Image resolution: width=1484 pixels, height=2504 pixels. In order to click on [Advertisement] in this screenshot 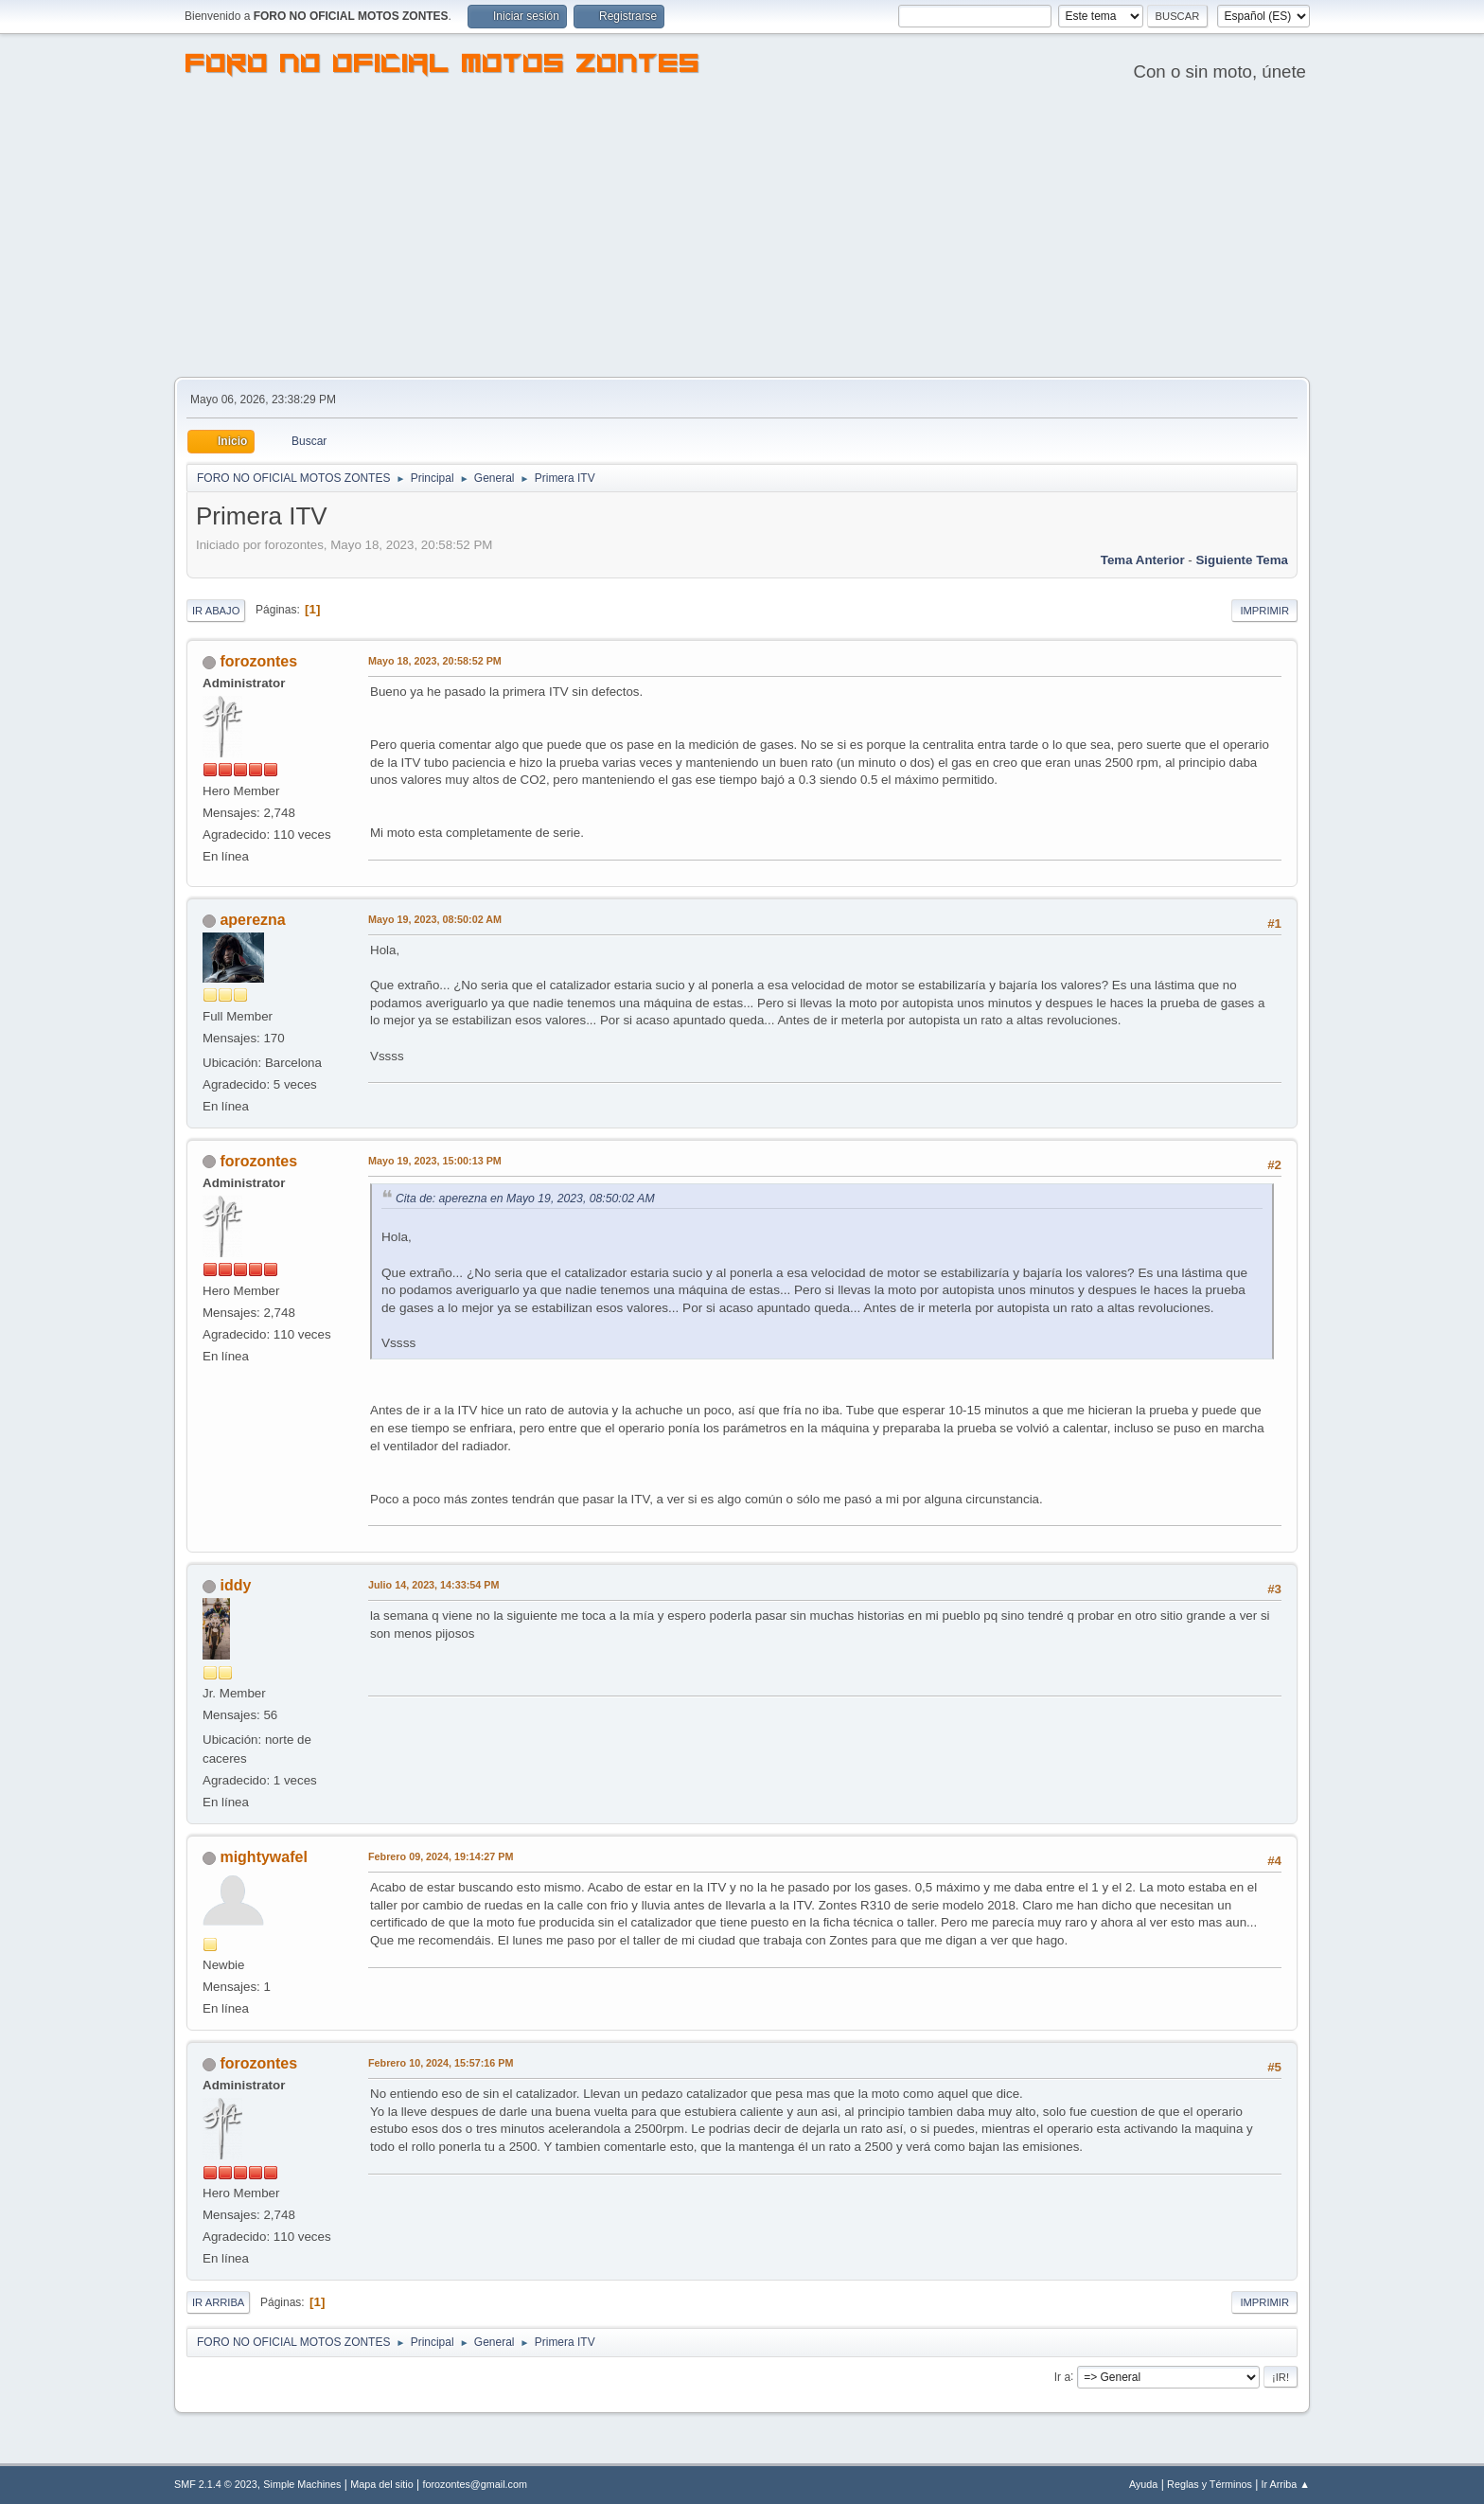, I will do `click(742, 234)`.